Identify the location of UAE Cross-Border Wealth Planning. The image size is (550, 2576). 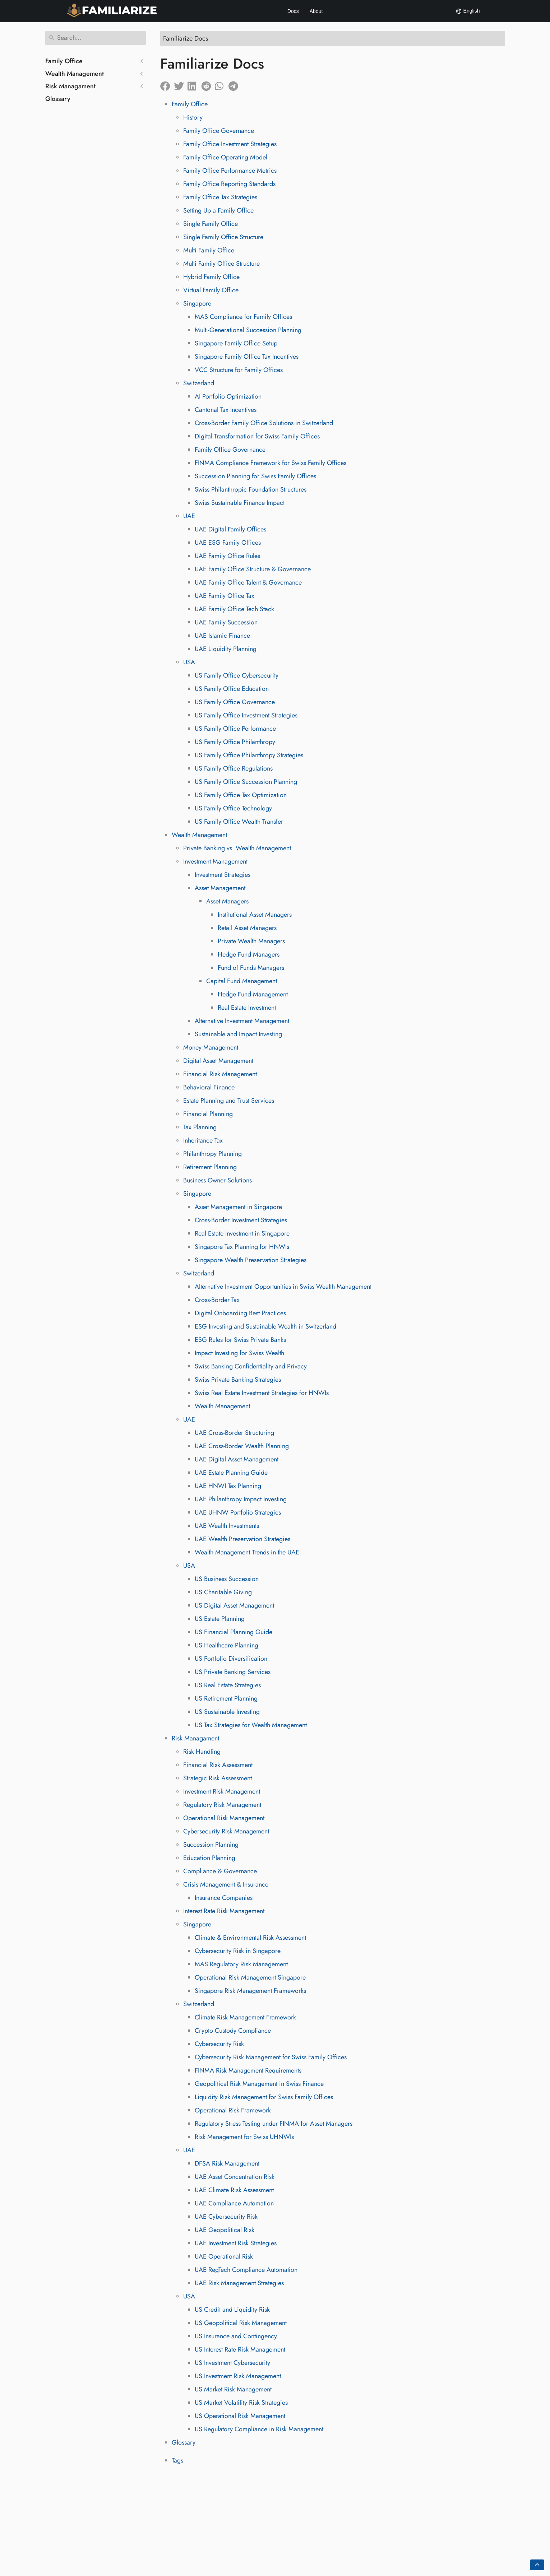
(242, 1446).